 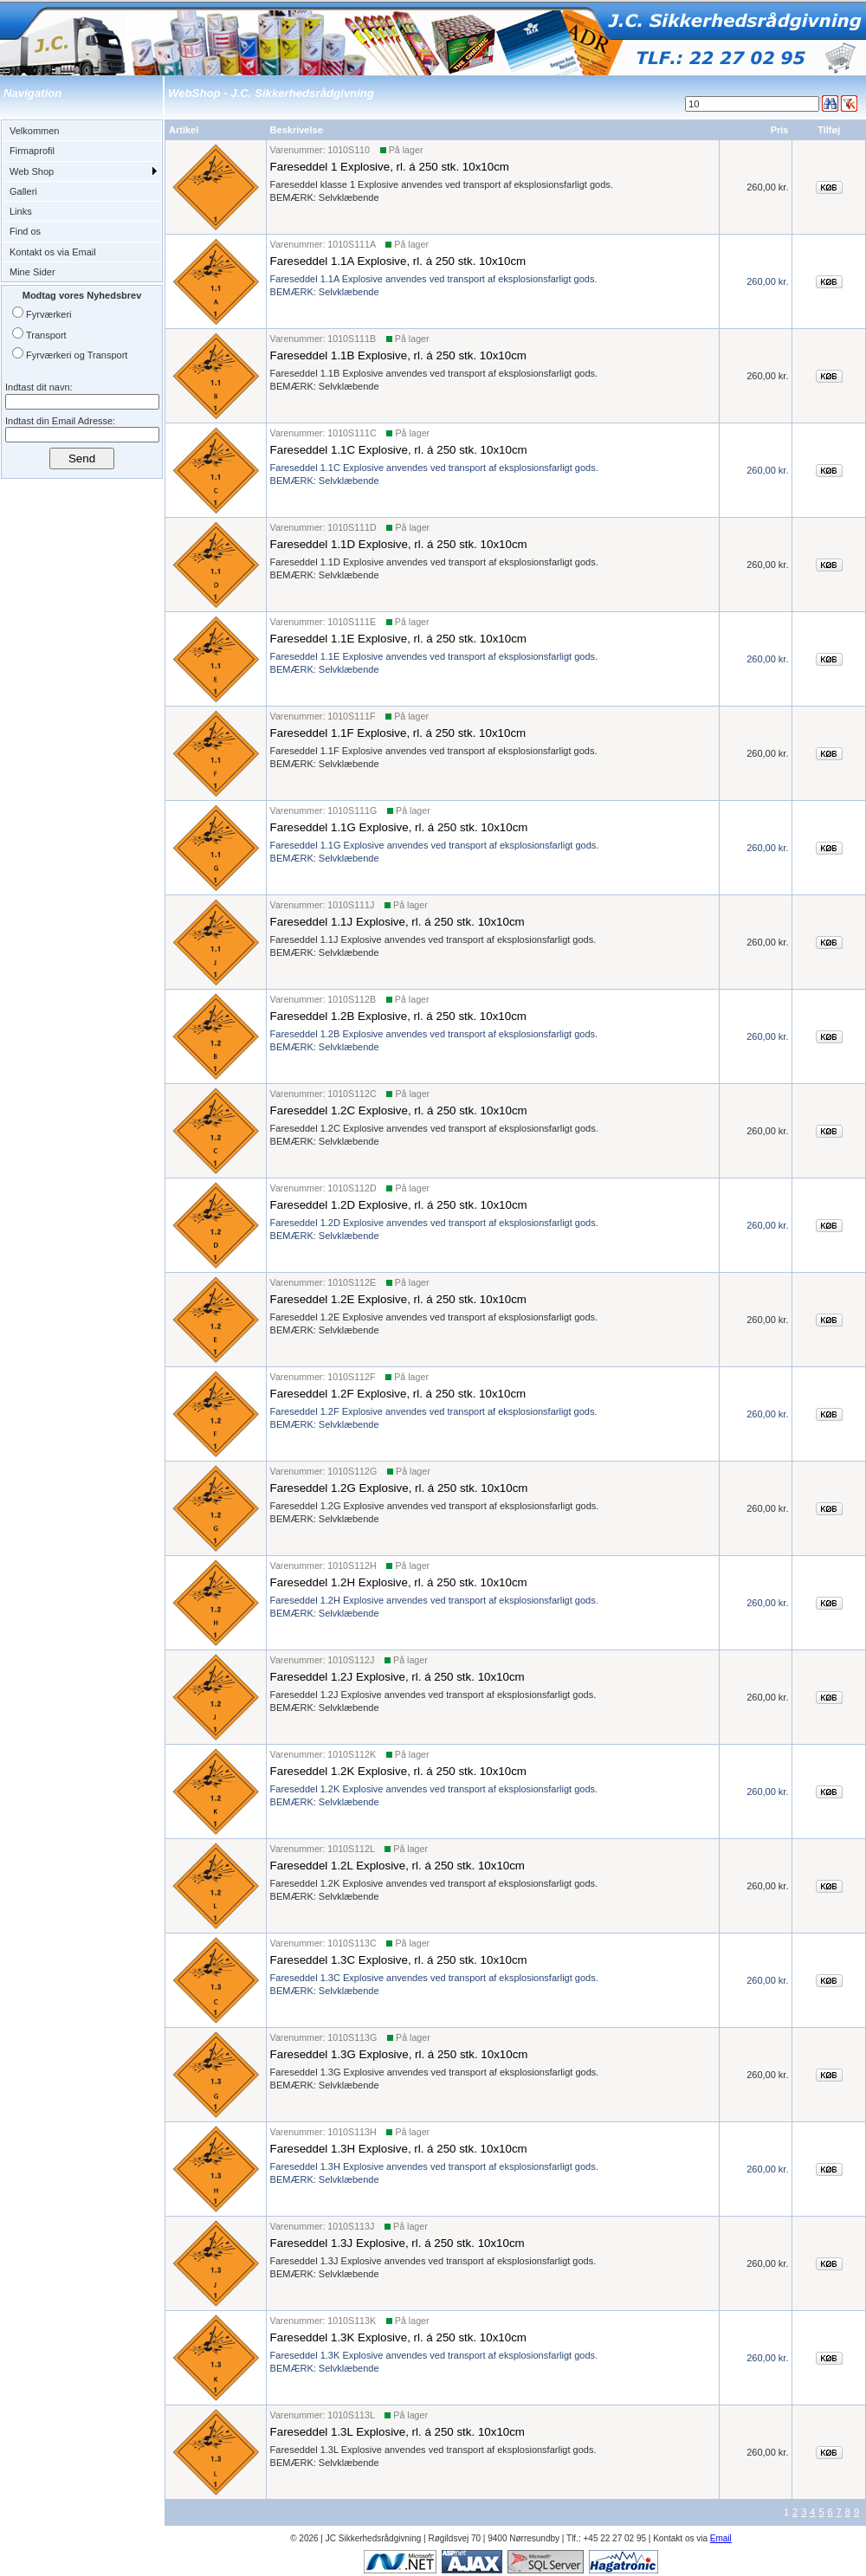 I want to click on Galleri, so click(x=23, y=191).